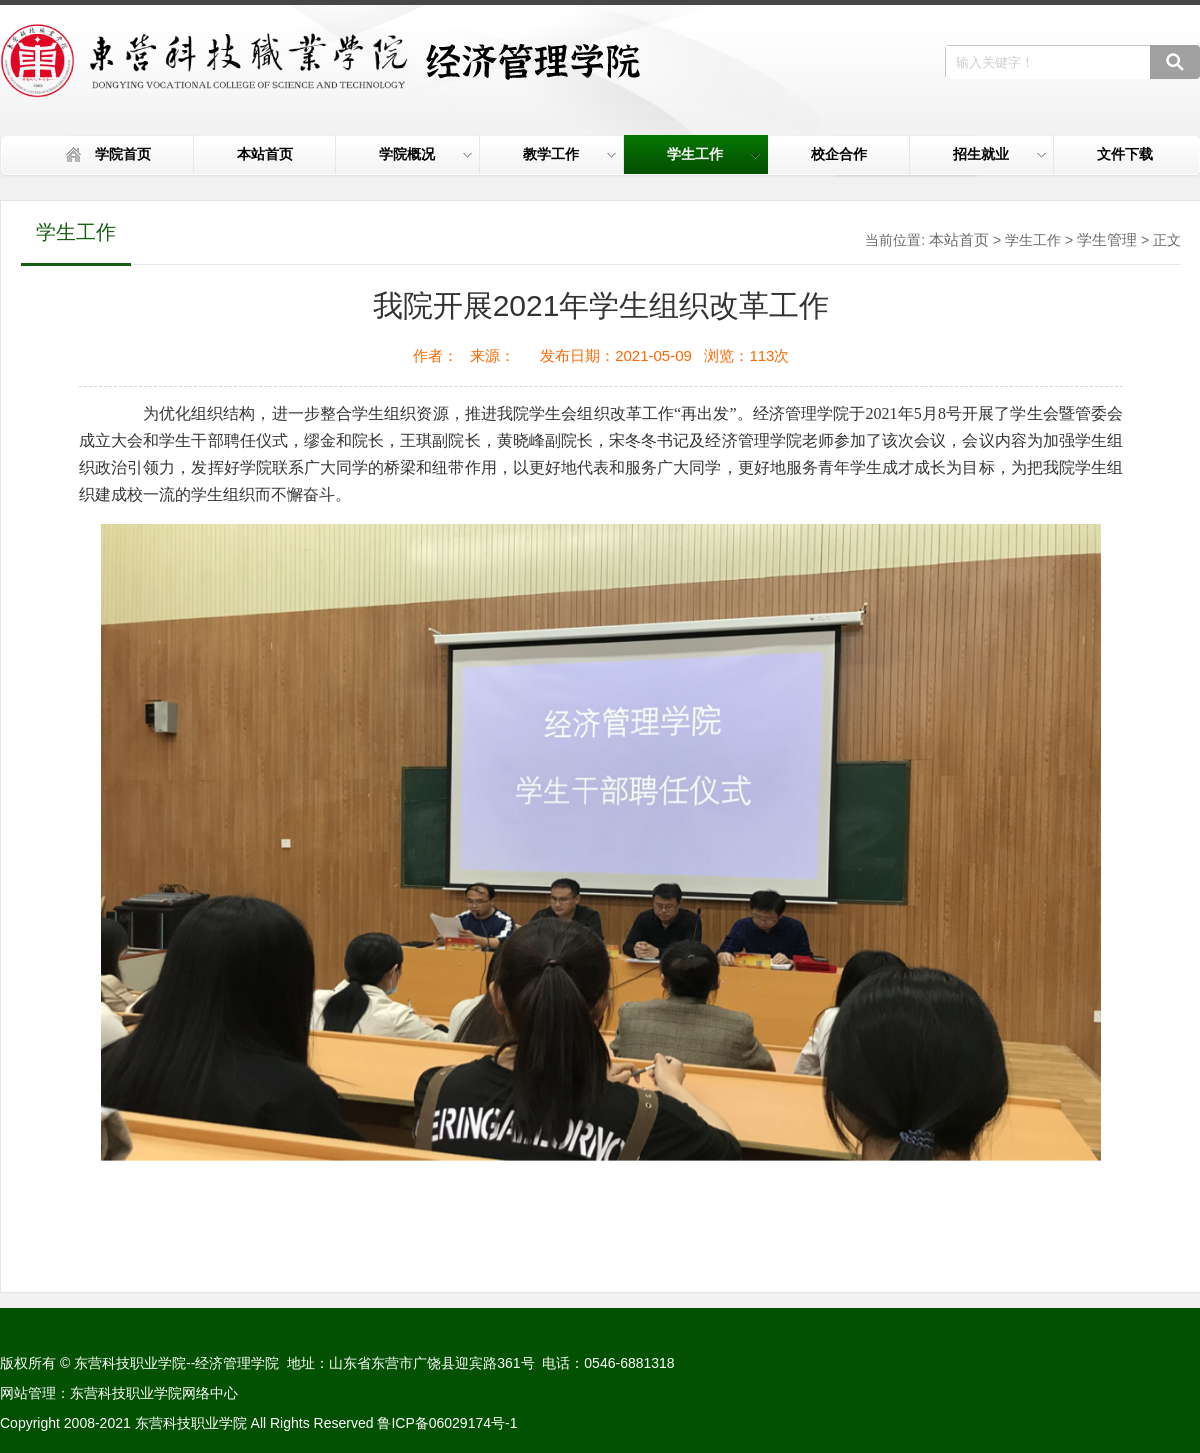 The width and height of the screenshot is (1200, 1453). Describe the element at coordinates (839, 154) in the screenshot. I see `校企合作` at that location.